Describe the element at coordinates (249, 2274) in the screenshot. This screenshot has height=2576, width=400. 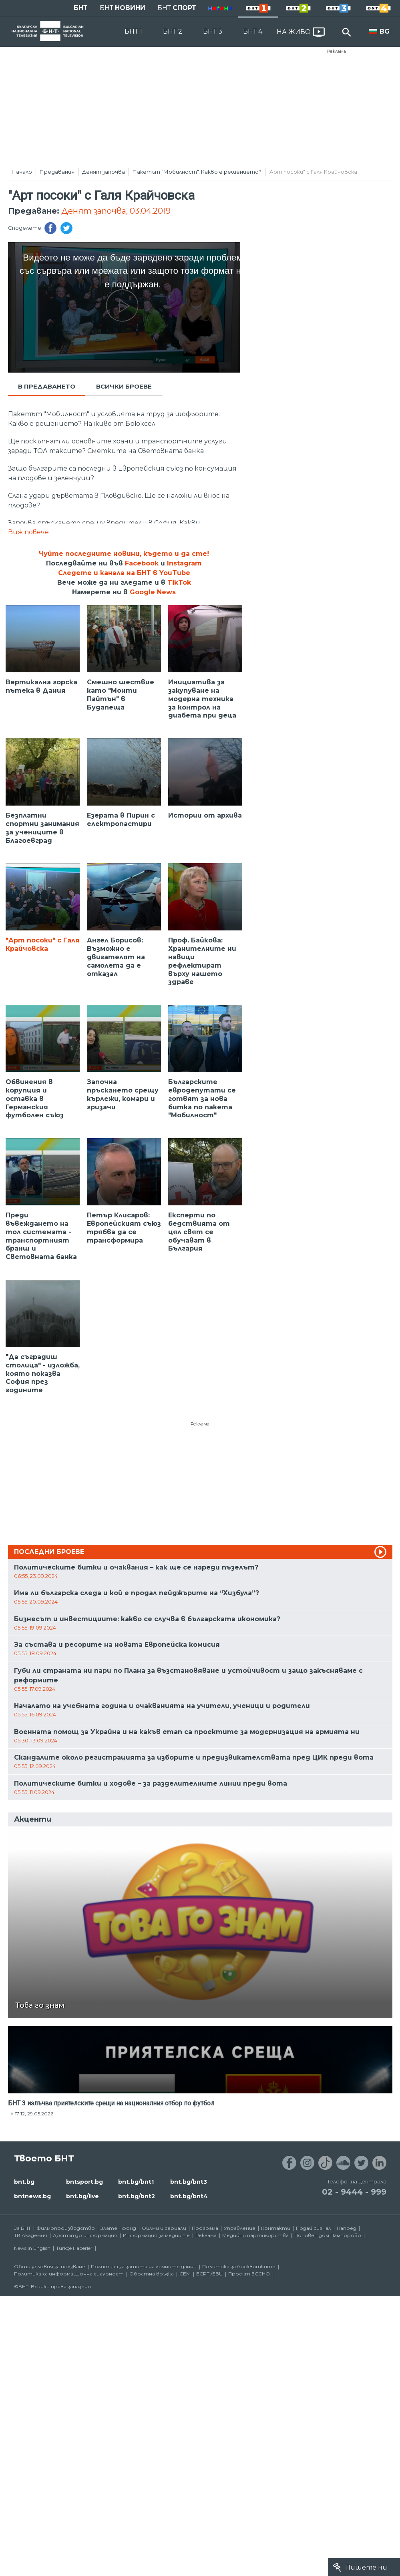
I see `Проект ECCHO` at that location.